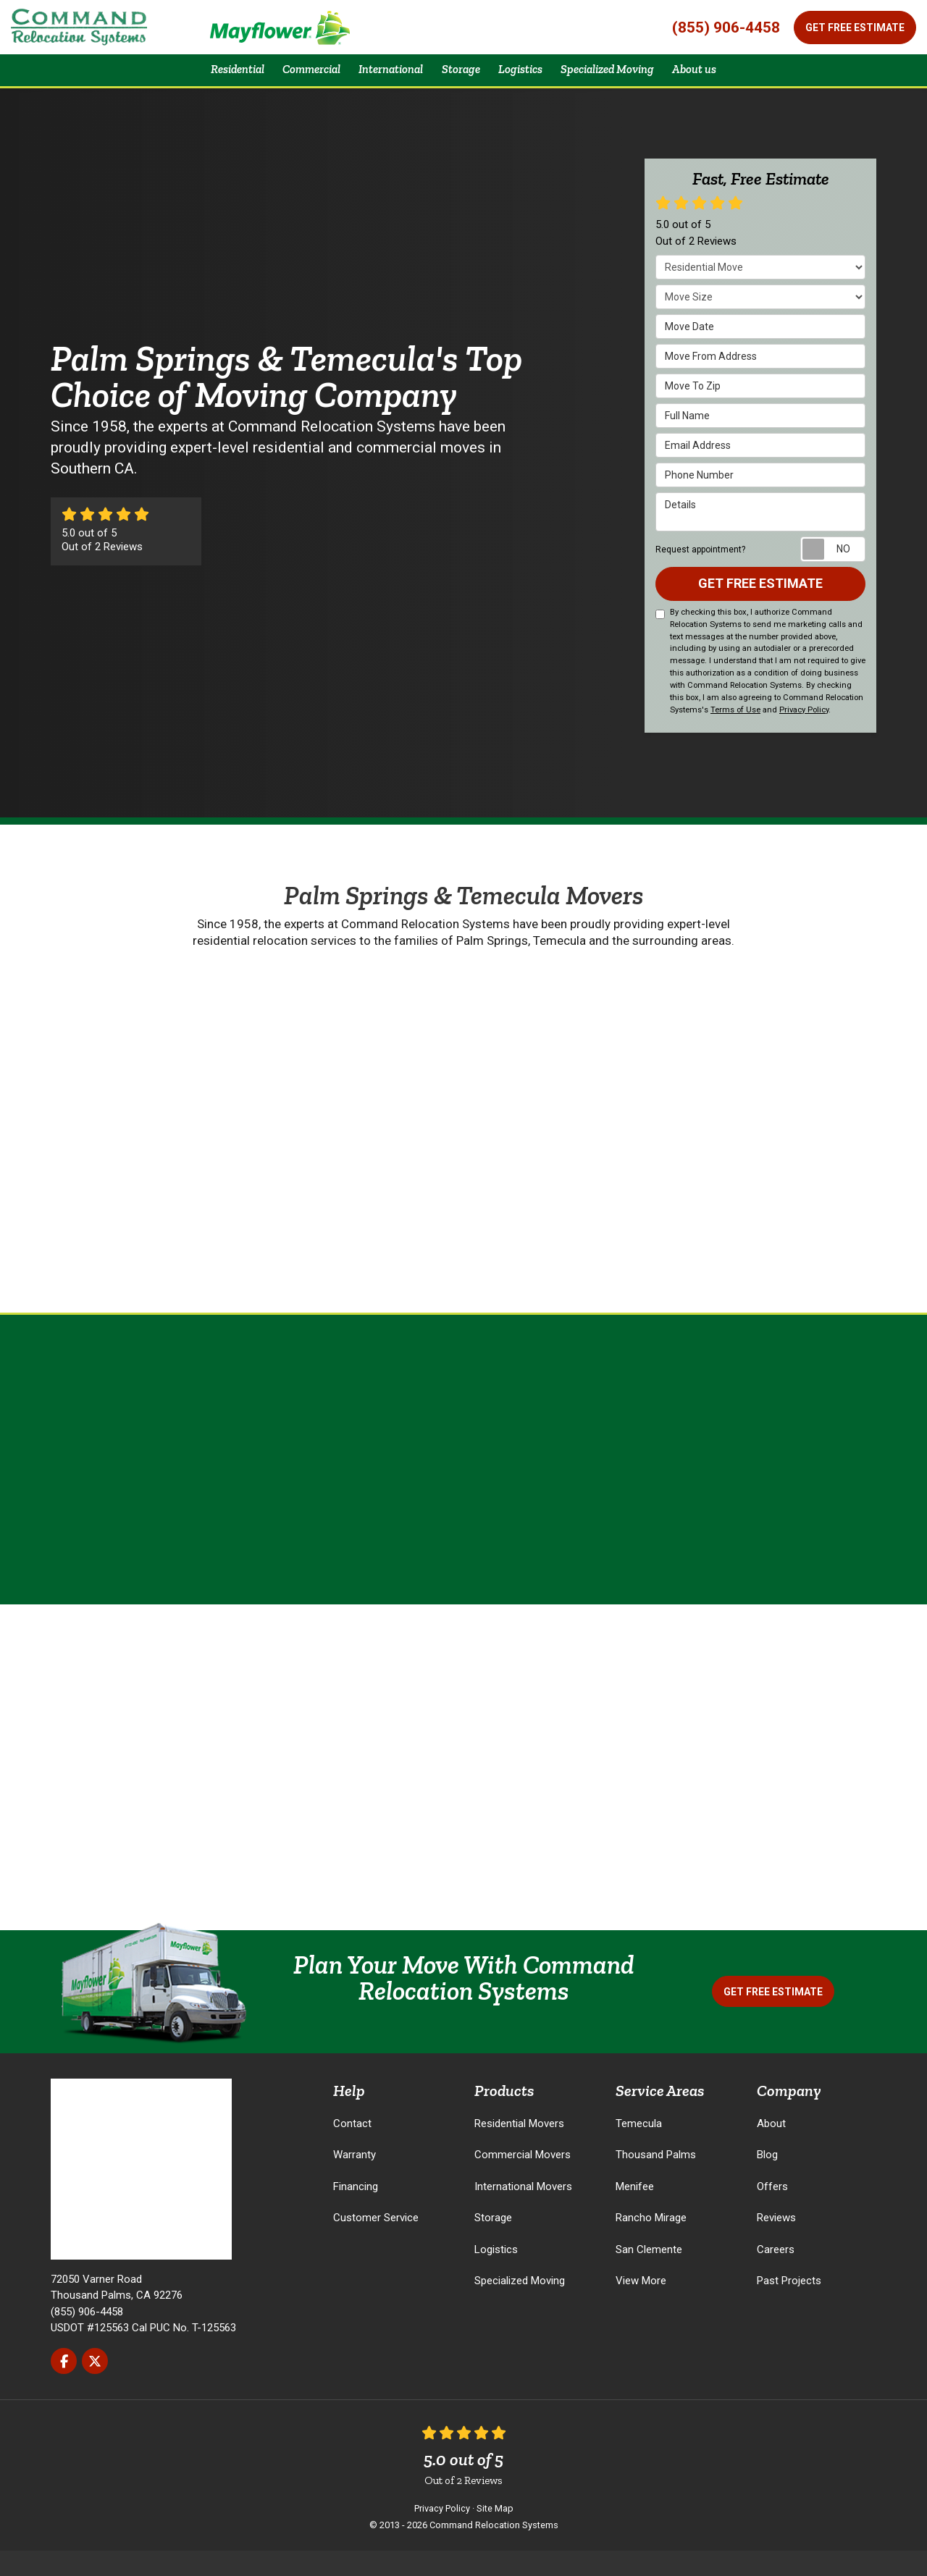 The width and height of the screenshot is (927, 2576). What do you see at coordinates (651, 2242) in the screenshot?
I see `Rancho Mirage` at bounding box center [651, 2242].